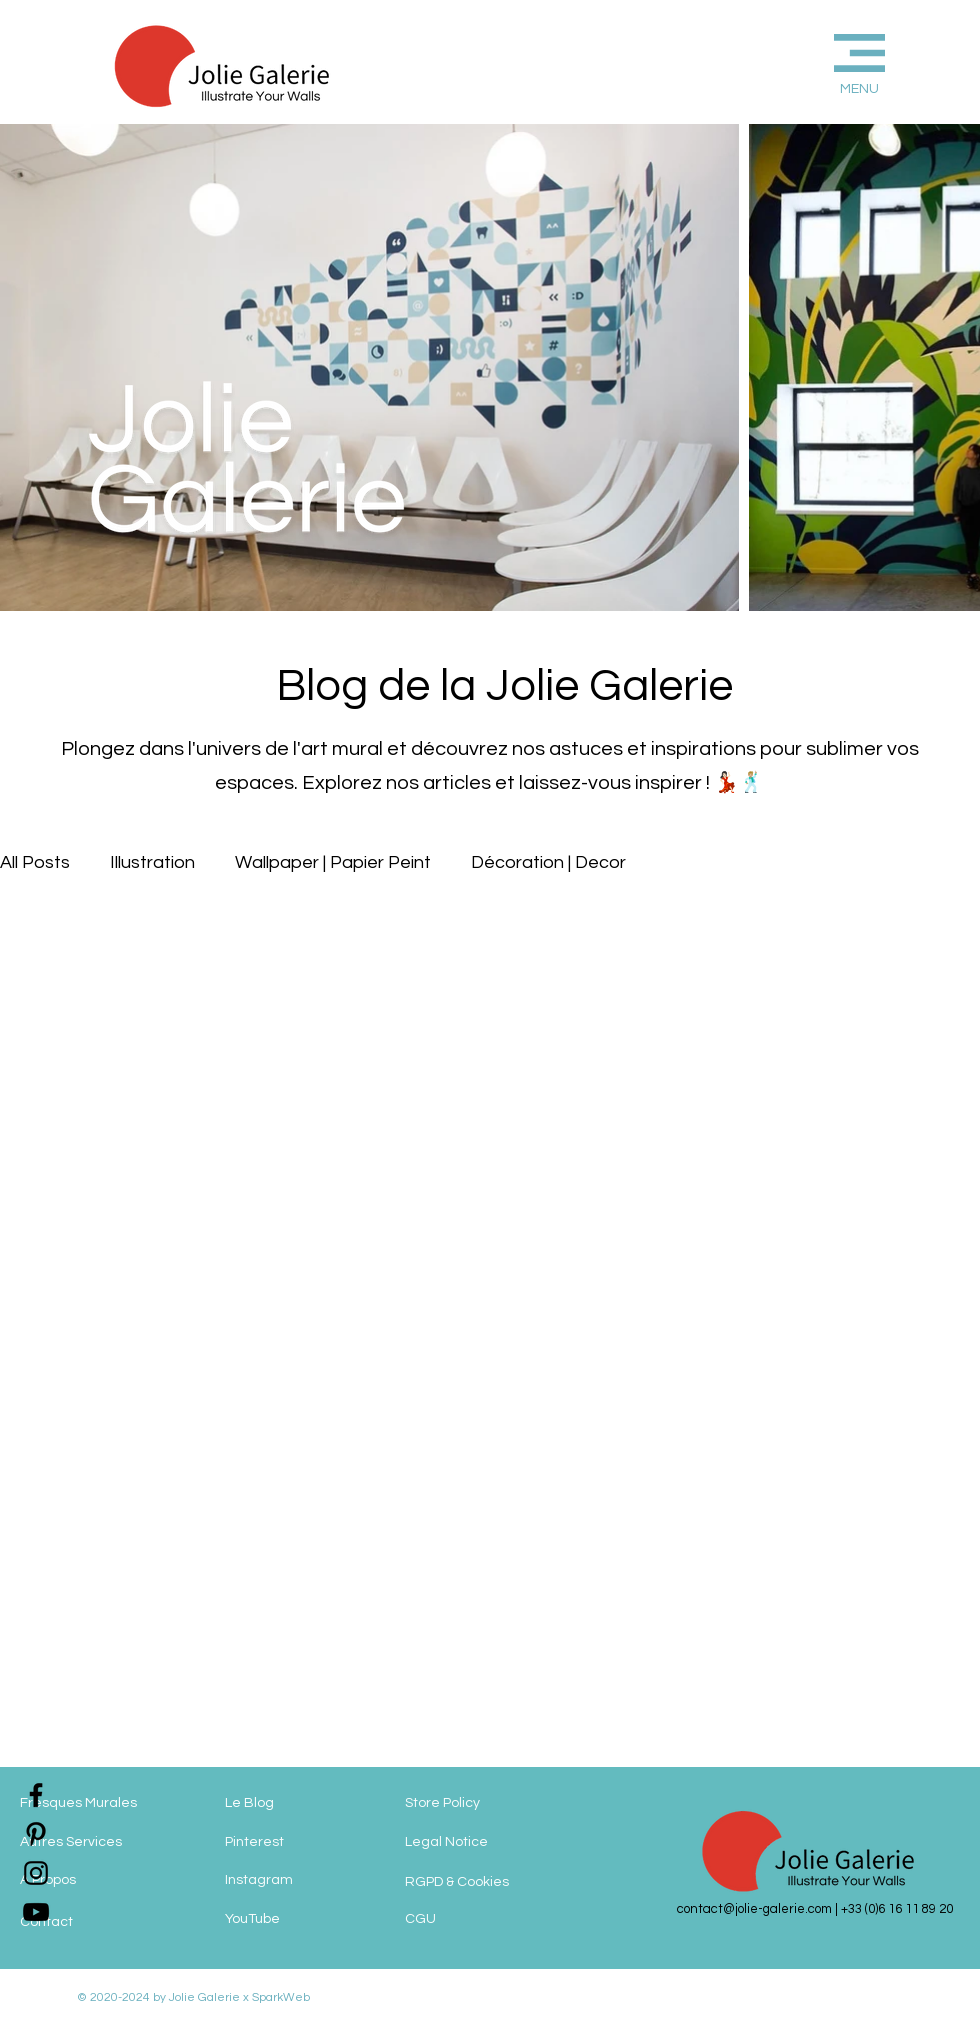  Describe the element at coordinates (36, 1912) in the screenshot. I see `[jolie-galerie]` at that location.